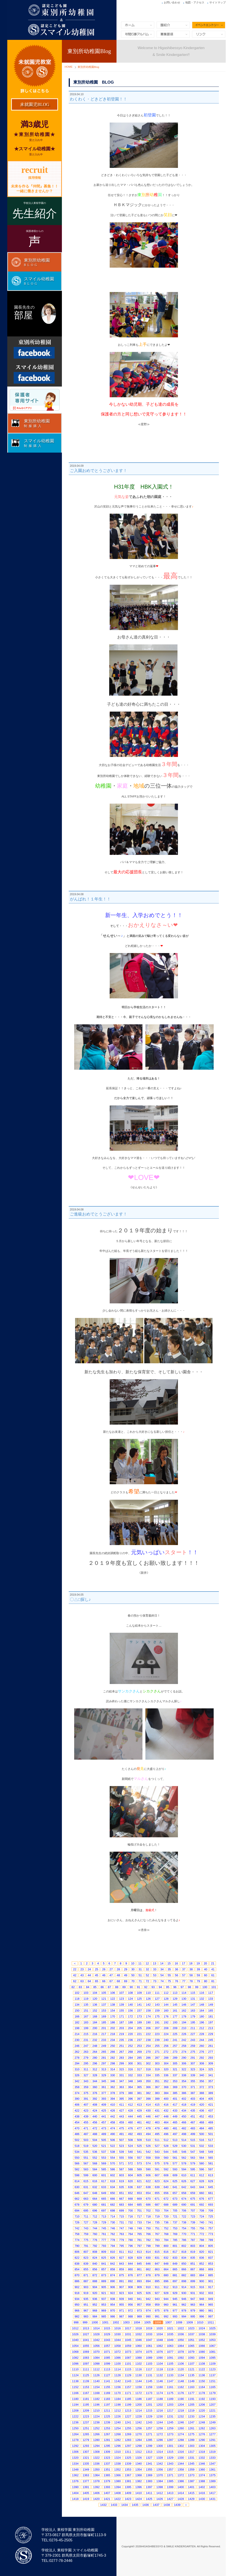 The image size is (233, 2576). What do you see at coordinates (148, 2134) in the screenshot?
I see `494` at bounding box center [148, 2134].